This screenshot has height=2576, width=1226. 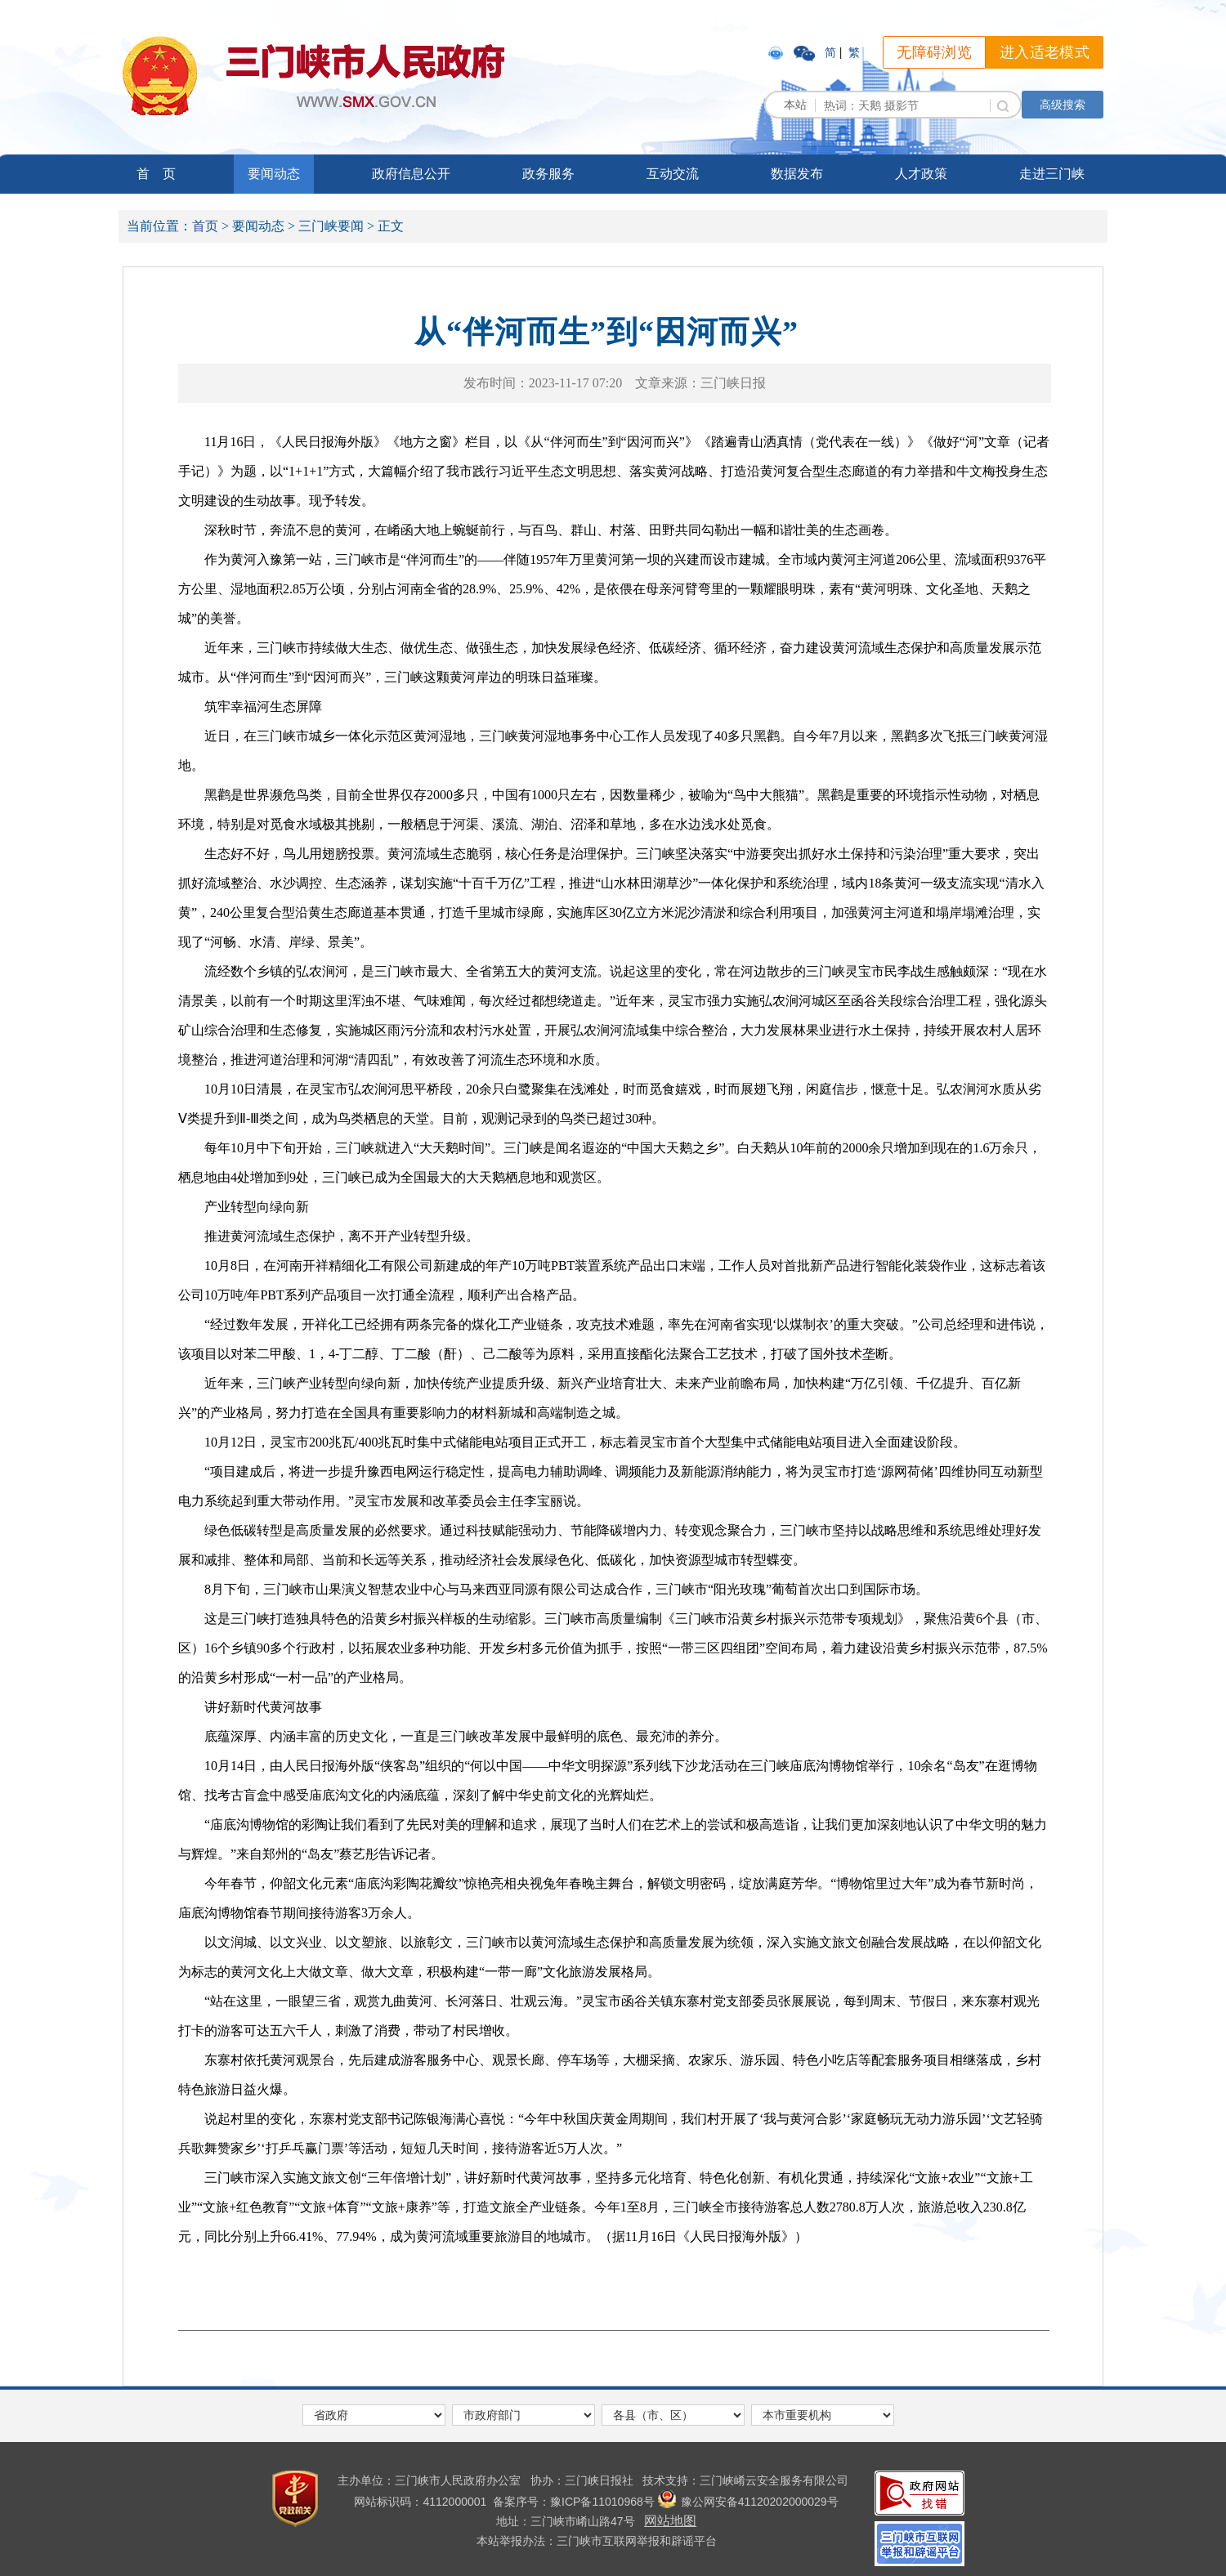 I want to click on 豫公网安备41120202000029号, so click(x=748, y=2501).